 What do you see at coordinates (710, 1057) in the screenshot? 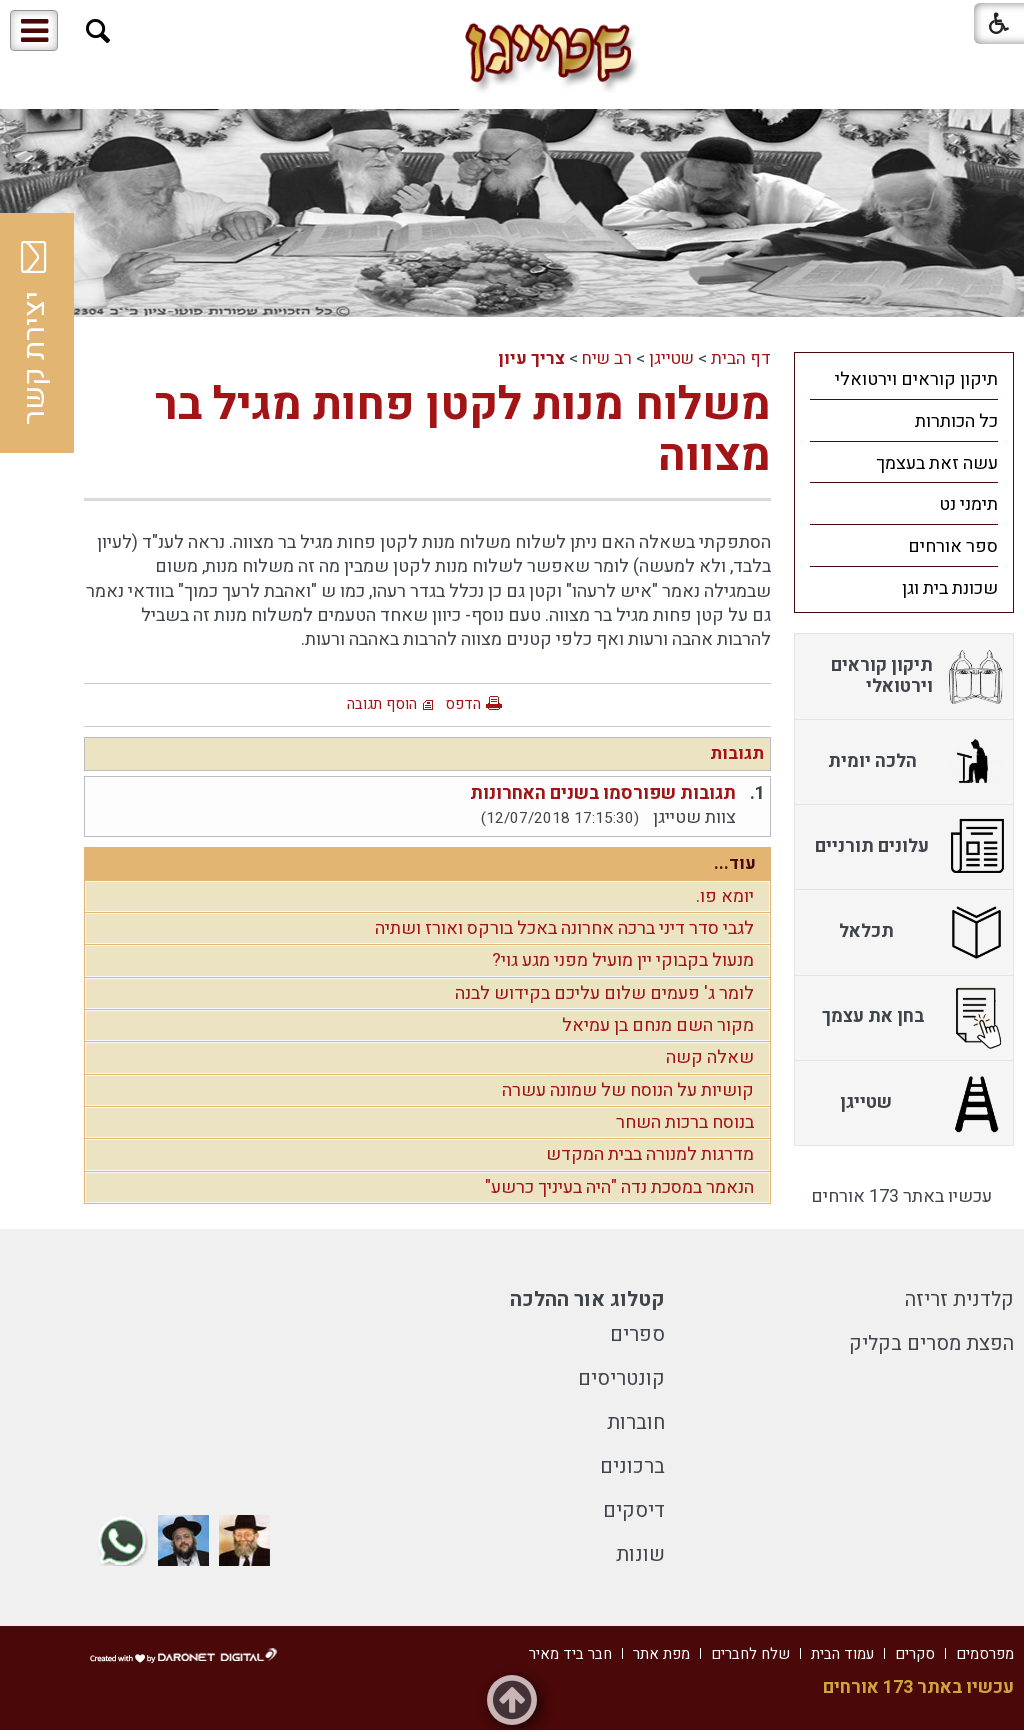
I see `שאלה קשה` at bounding box center [710, 1057].